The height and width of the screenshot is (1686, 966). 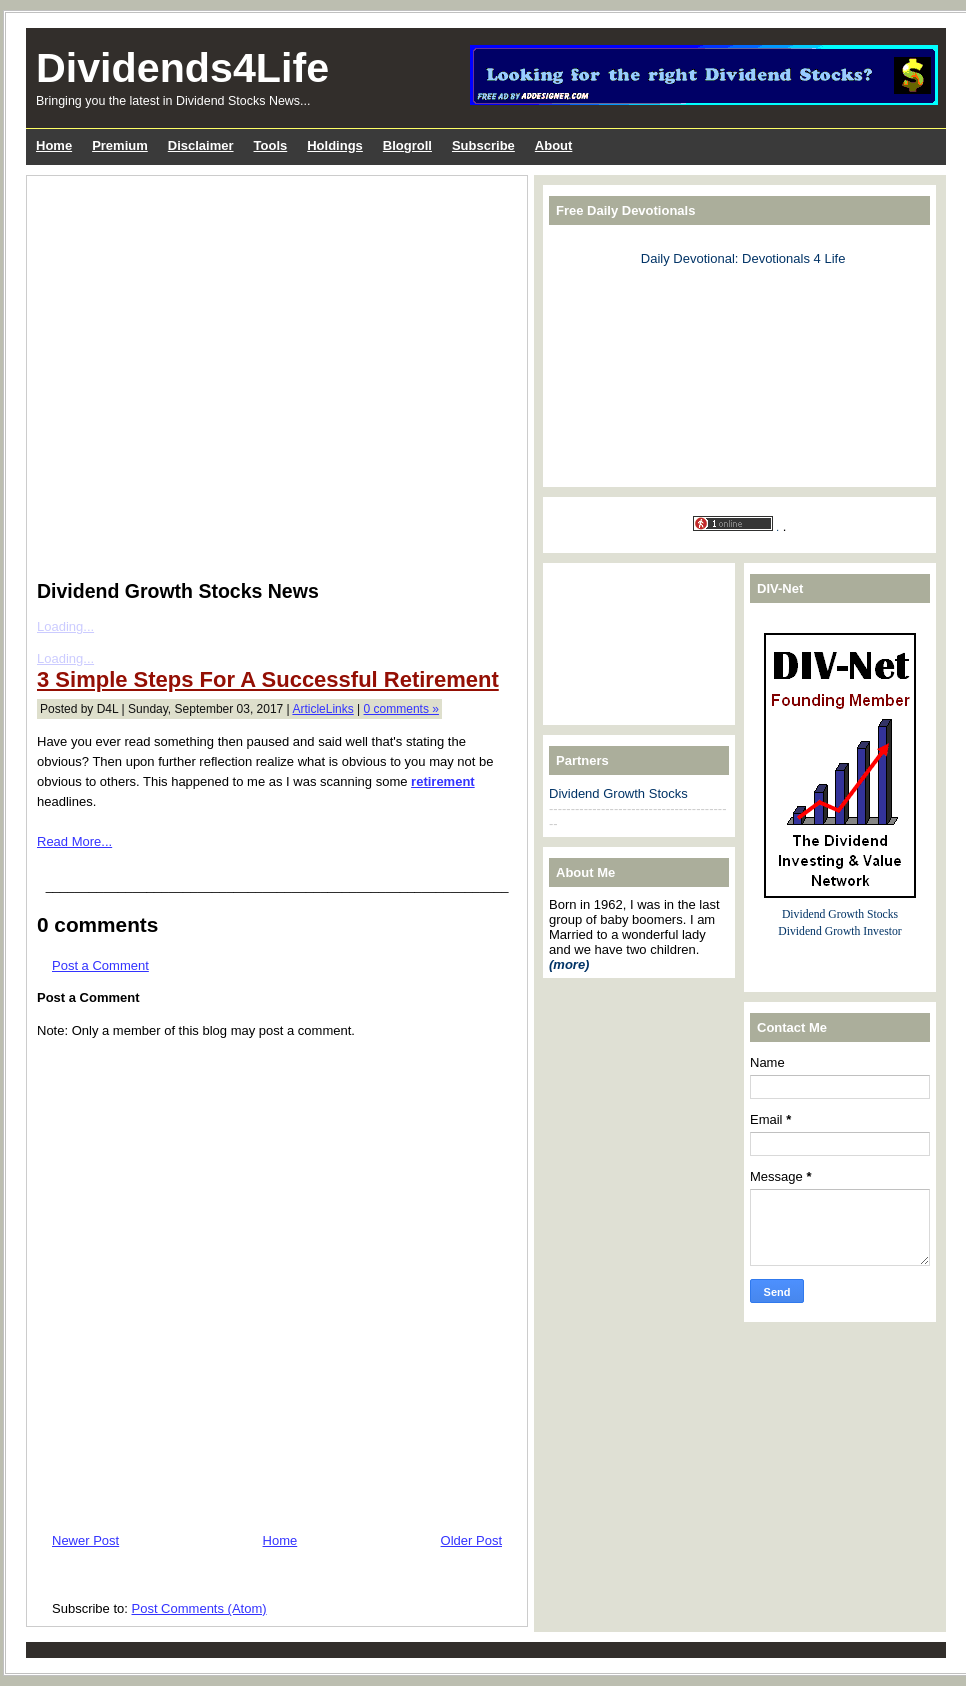 I want to click on Home, so click(x=280, y=1540).